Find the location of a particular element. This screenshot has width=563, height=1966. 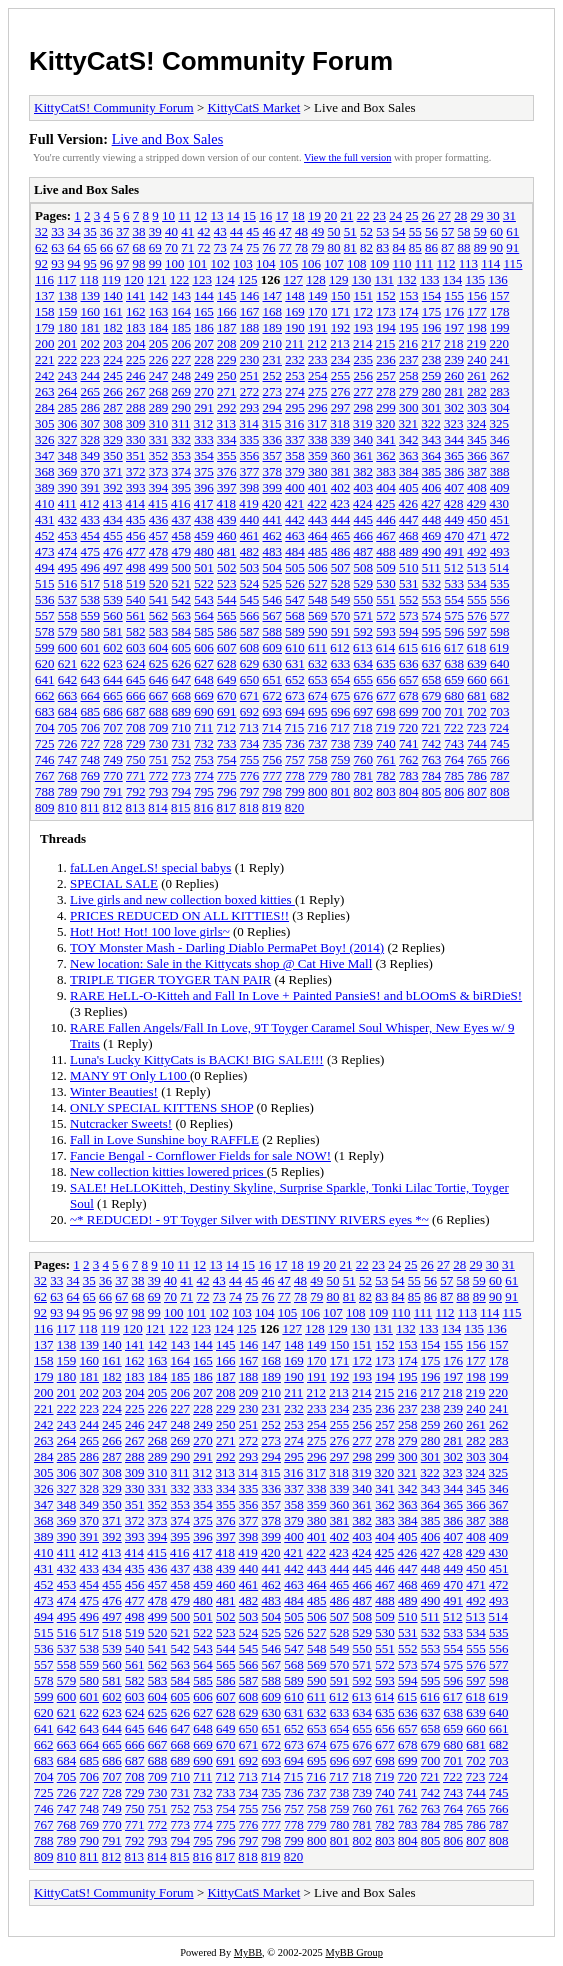

337 is located at coordinates (295, 439).